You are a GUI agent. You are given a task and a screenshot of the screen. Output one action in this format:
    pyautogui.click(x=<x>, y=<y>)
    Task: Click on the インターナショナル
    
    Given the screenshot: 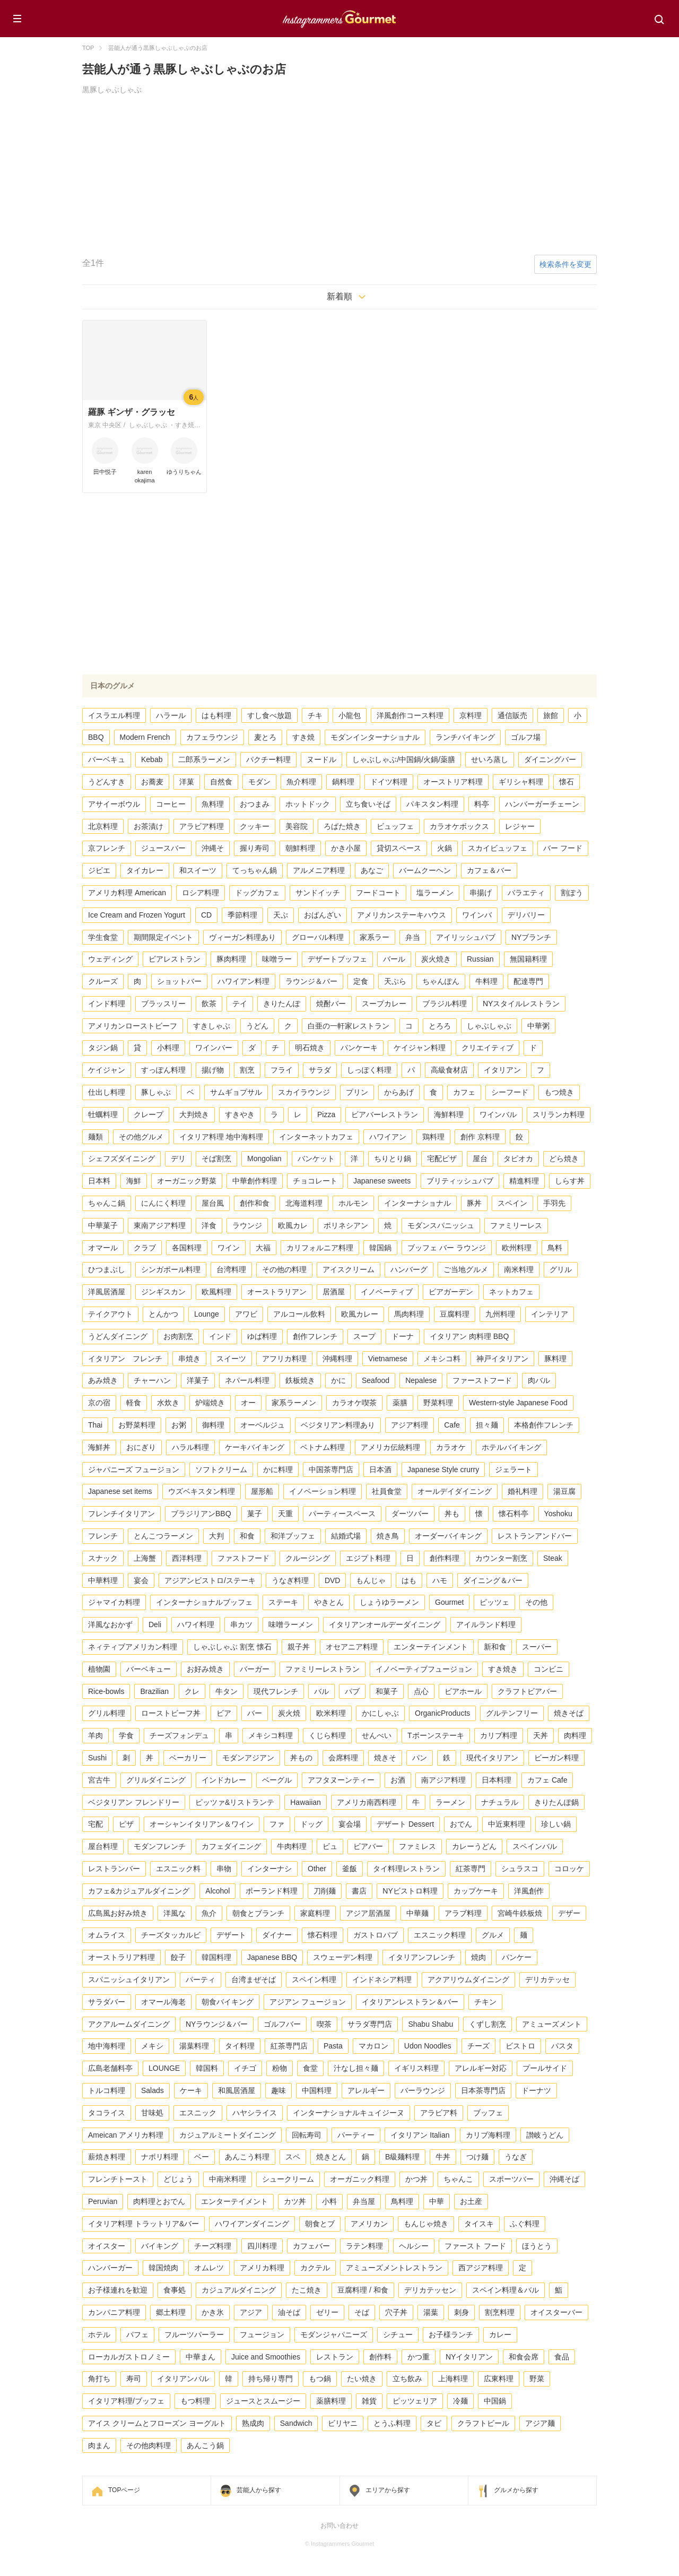 What is the action you would take?
    pyautogui.click(x=417, y=1203)
    